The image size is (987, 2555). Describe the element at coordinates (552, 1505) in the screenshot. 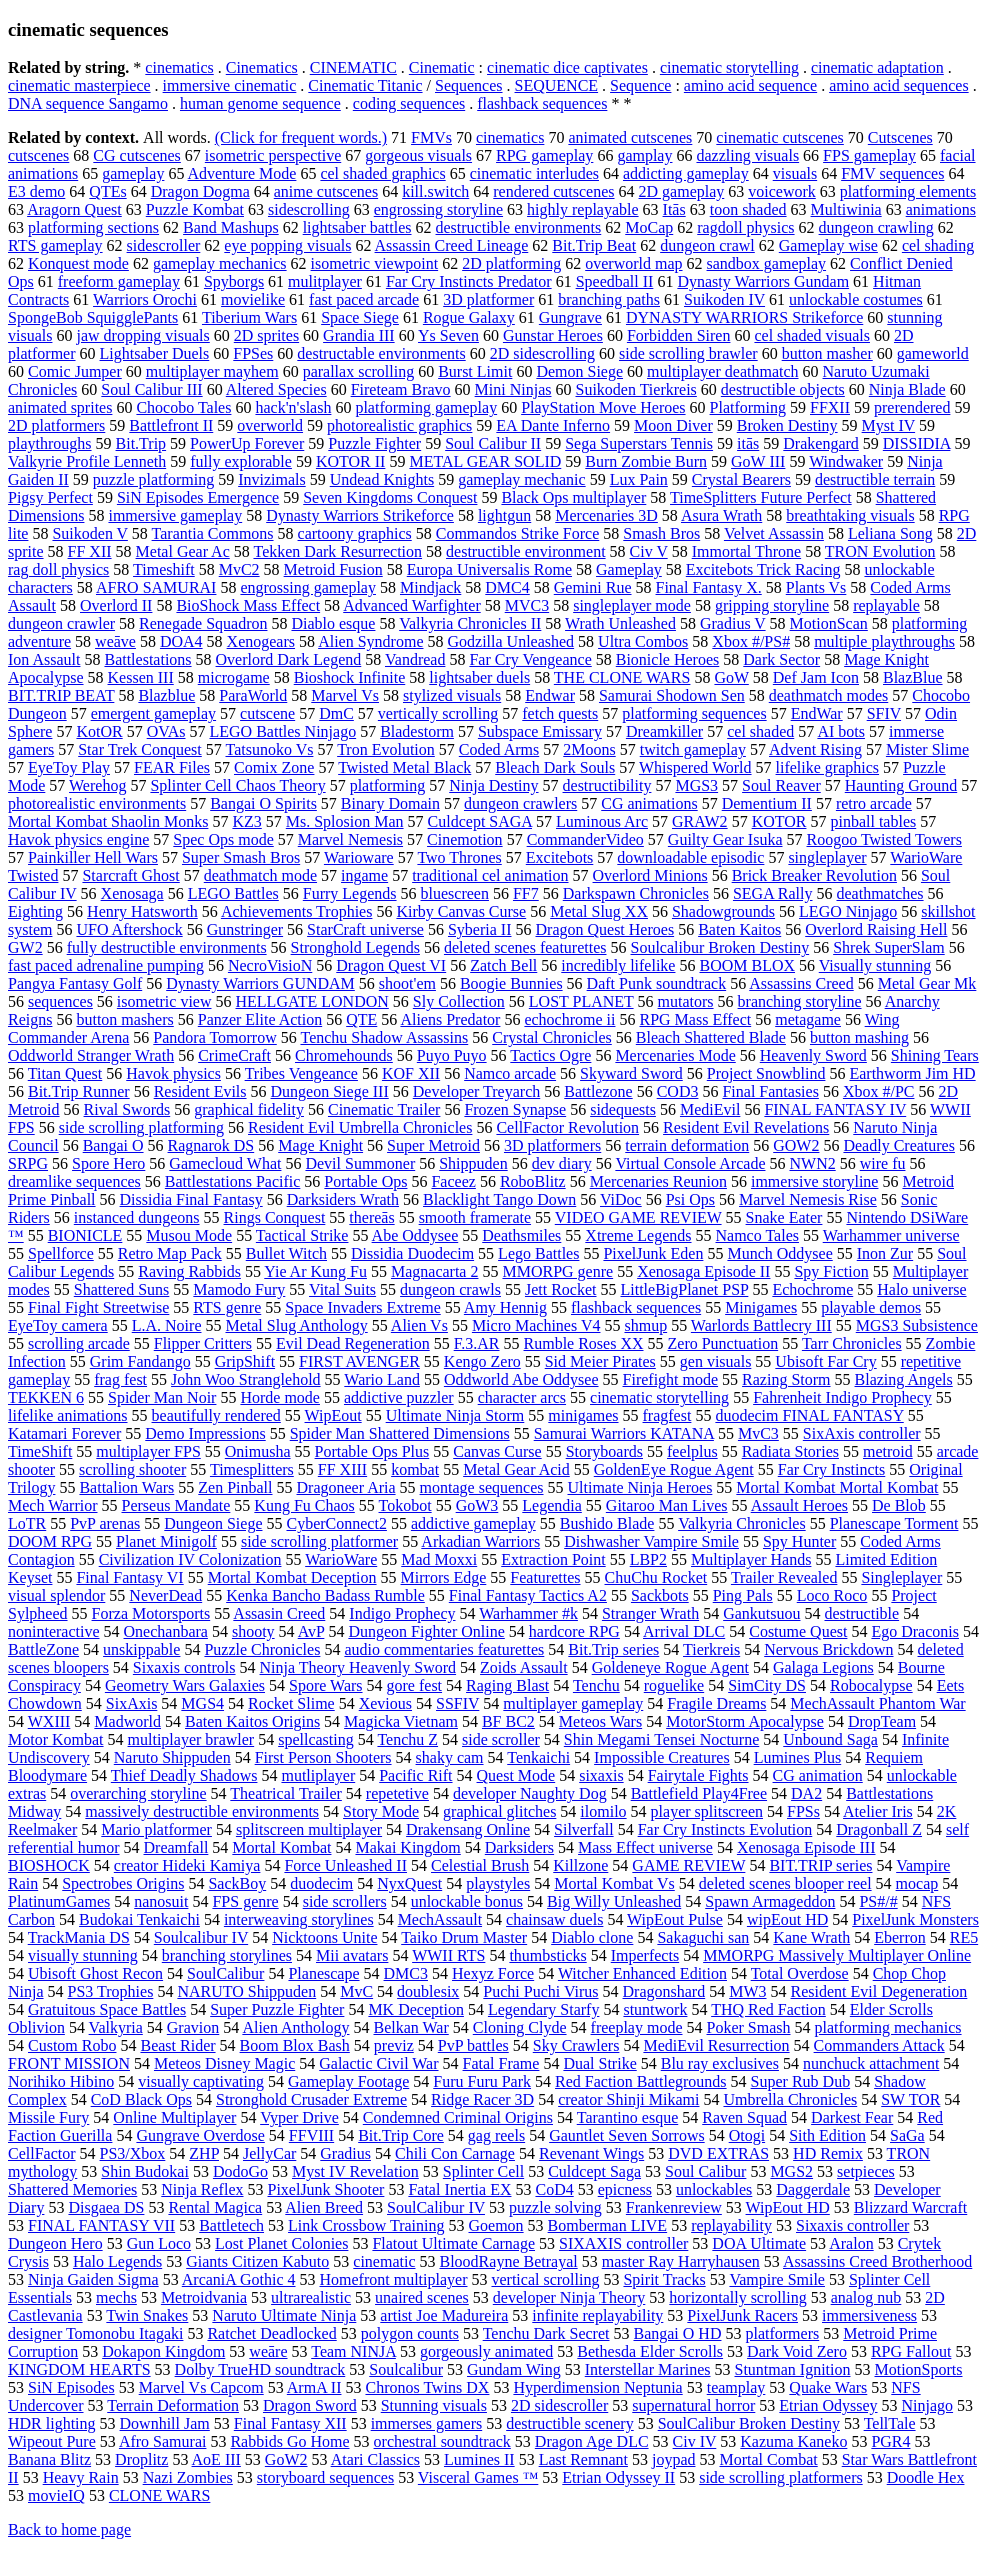

I see `Legendia` at that location.